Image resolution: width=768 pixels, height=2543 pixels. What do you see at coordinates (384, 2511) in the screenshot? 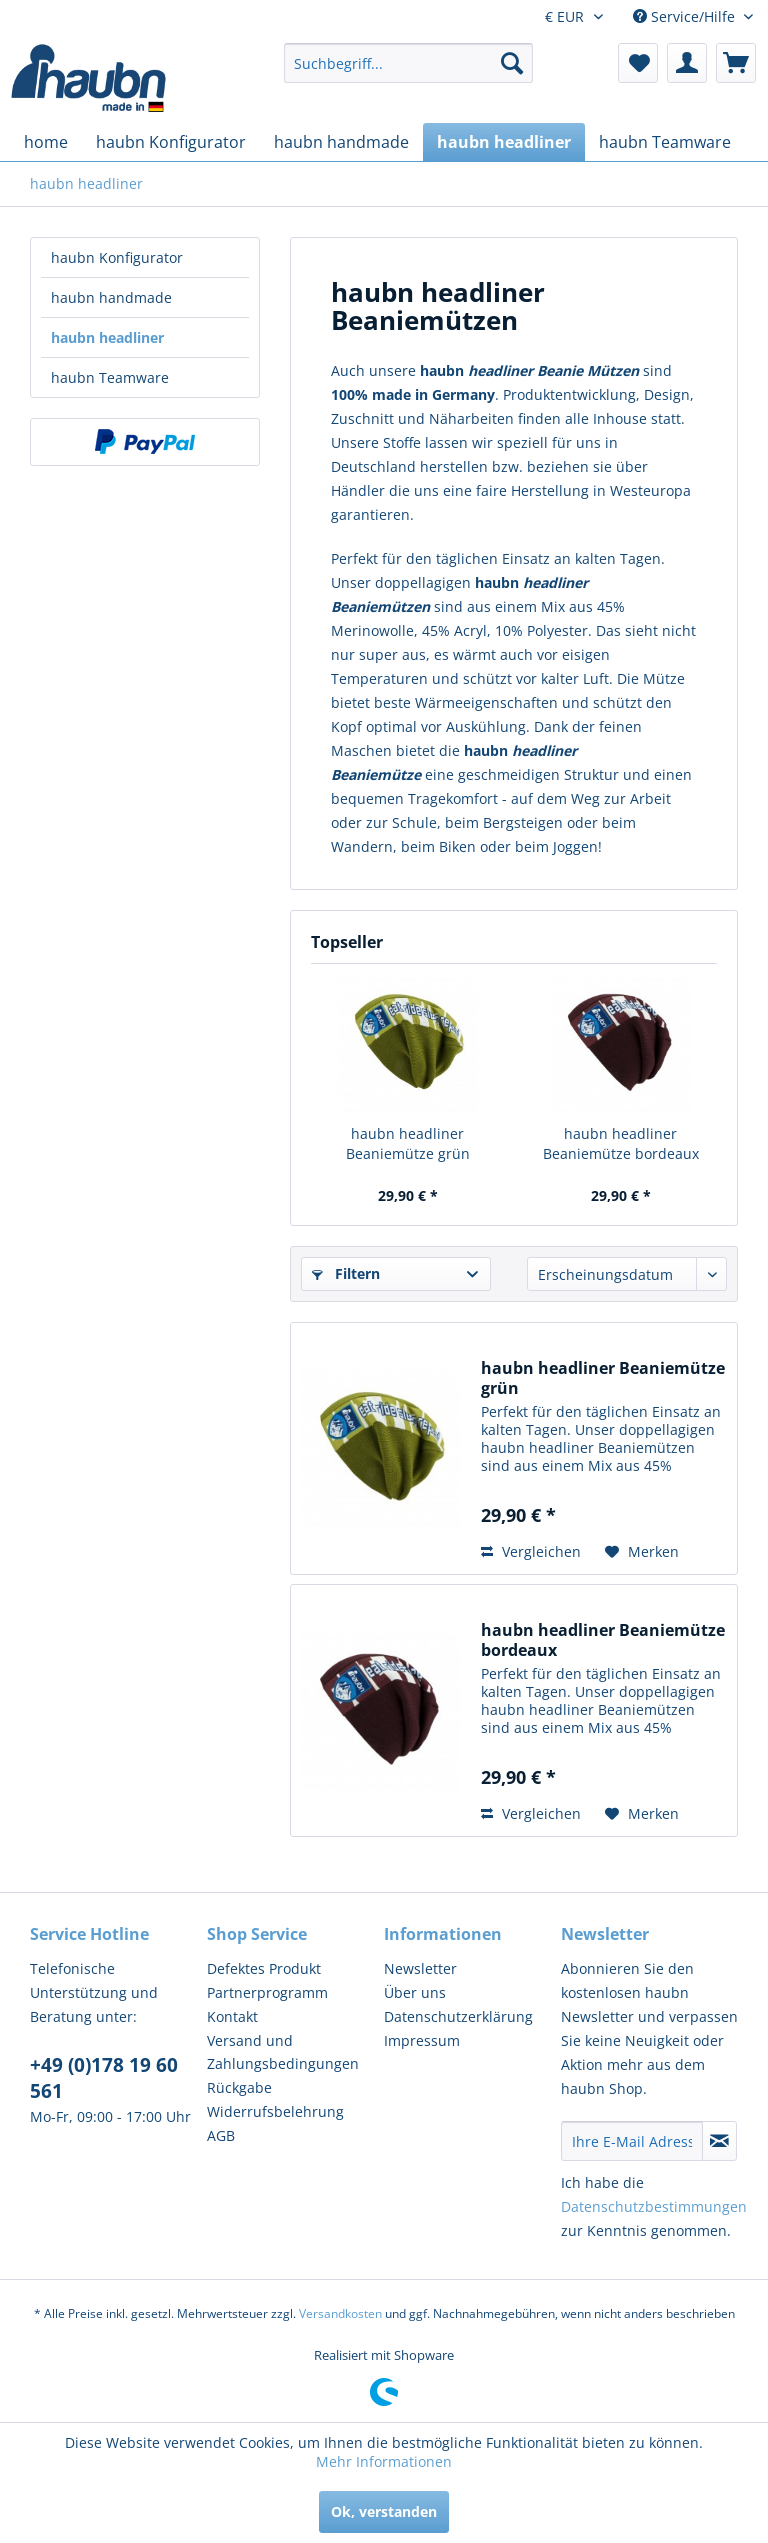
I see `Ok, verstanden` at bounding box center [384, 2511].